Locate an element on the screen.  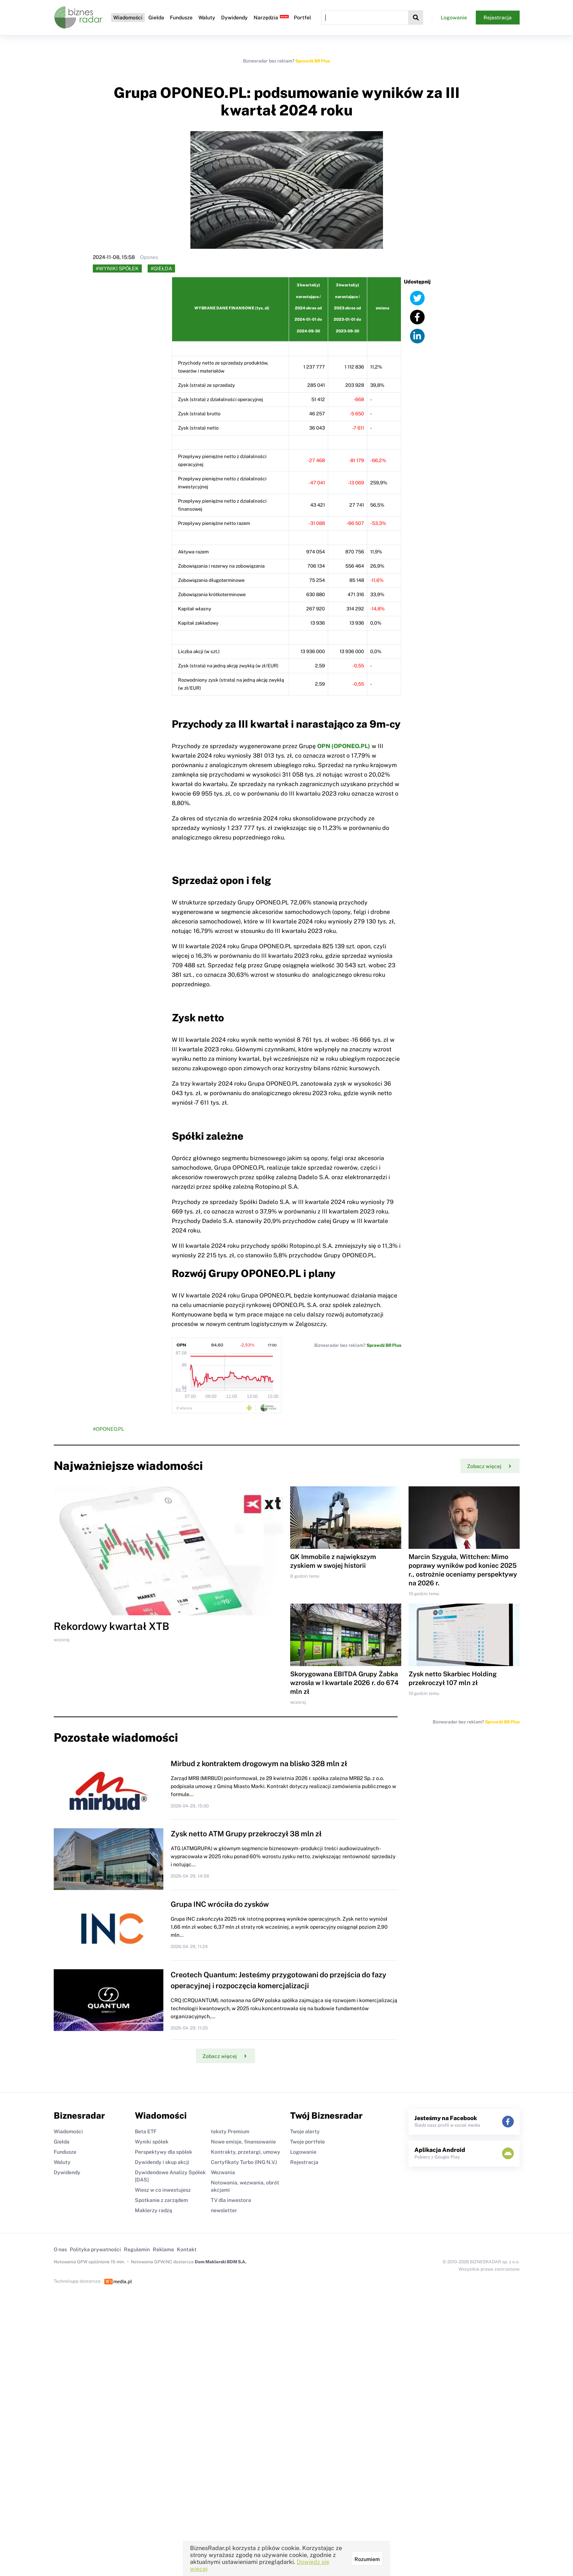
O nas is located at coordinates (60, 2249).